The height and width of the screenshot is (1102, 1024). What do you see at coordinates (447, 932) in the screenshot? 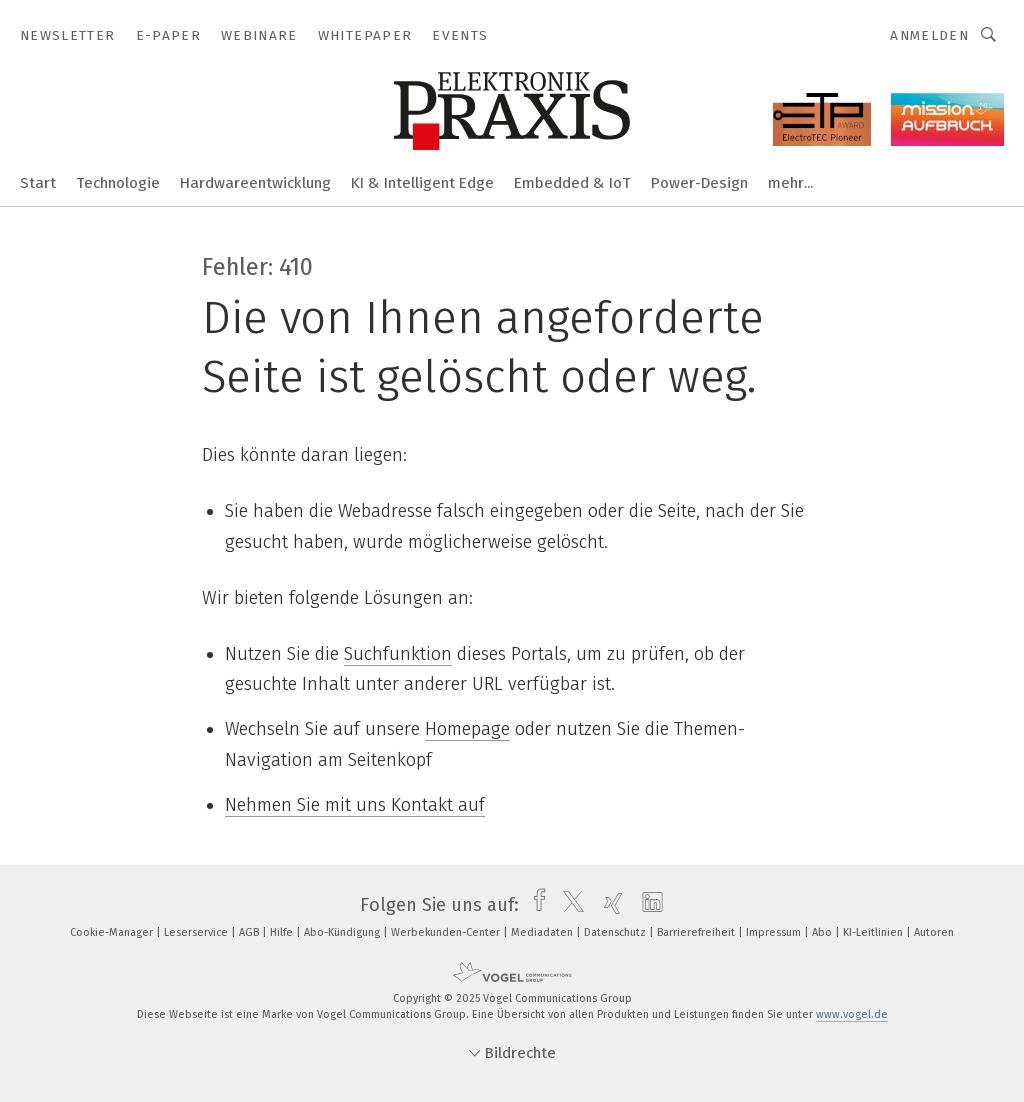
I see `Werbekunden-Center` at bounding box center [447, 932].